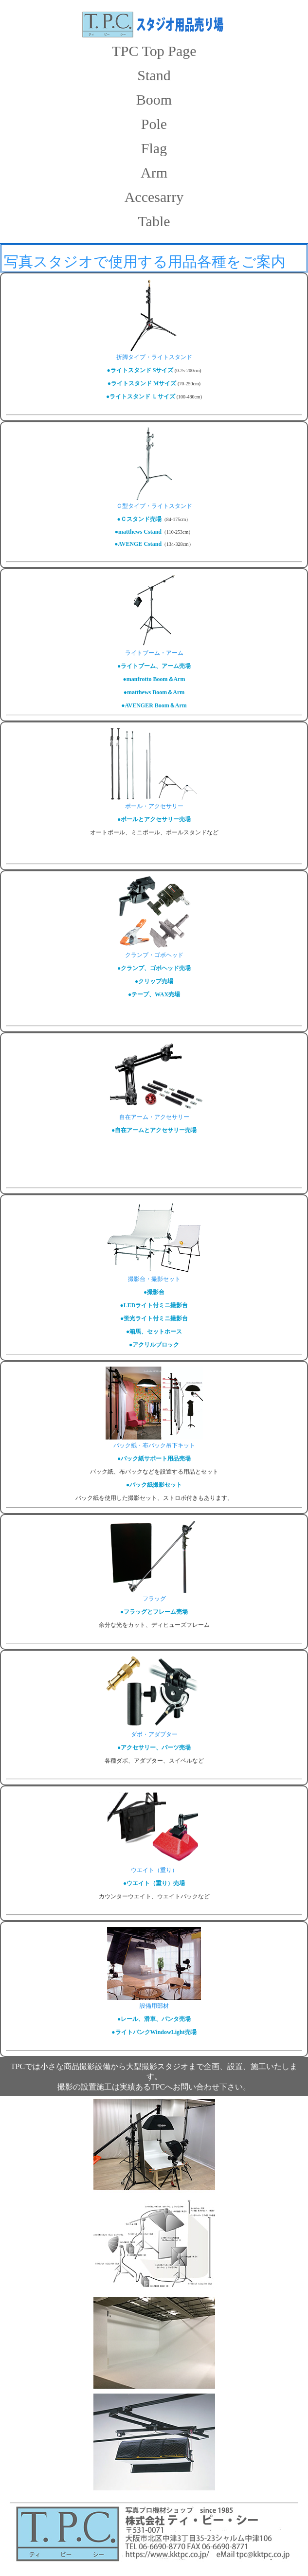  What do you see at coordinates (154, 172) in the screenshot?
I see `Arm` at bounding box center [154, 172].